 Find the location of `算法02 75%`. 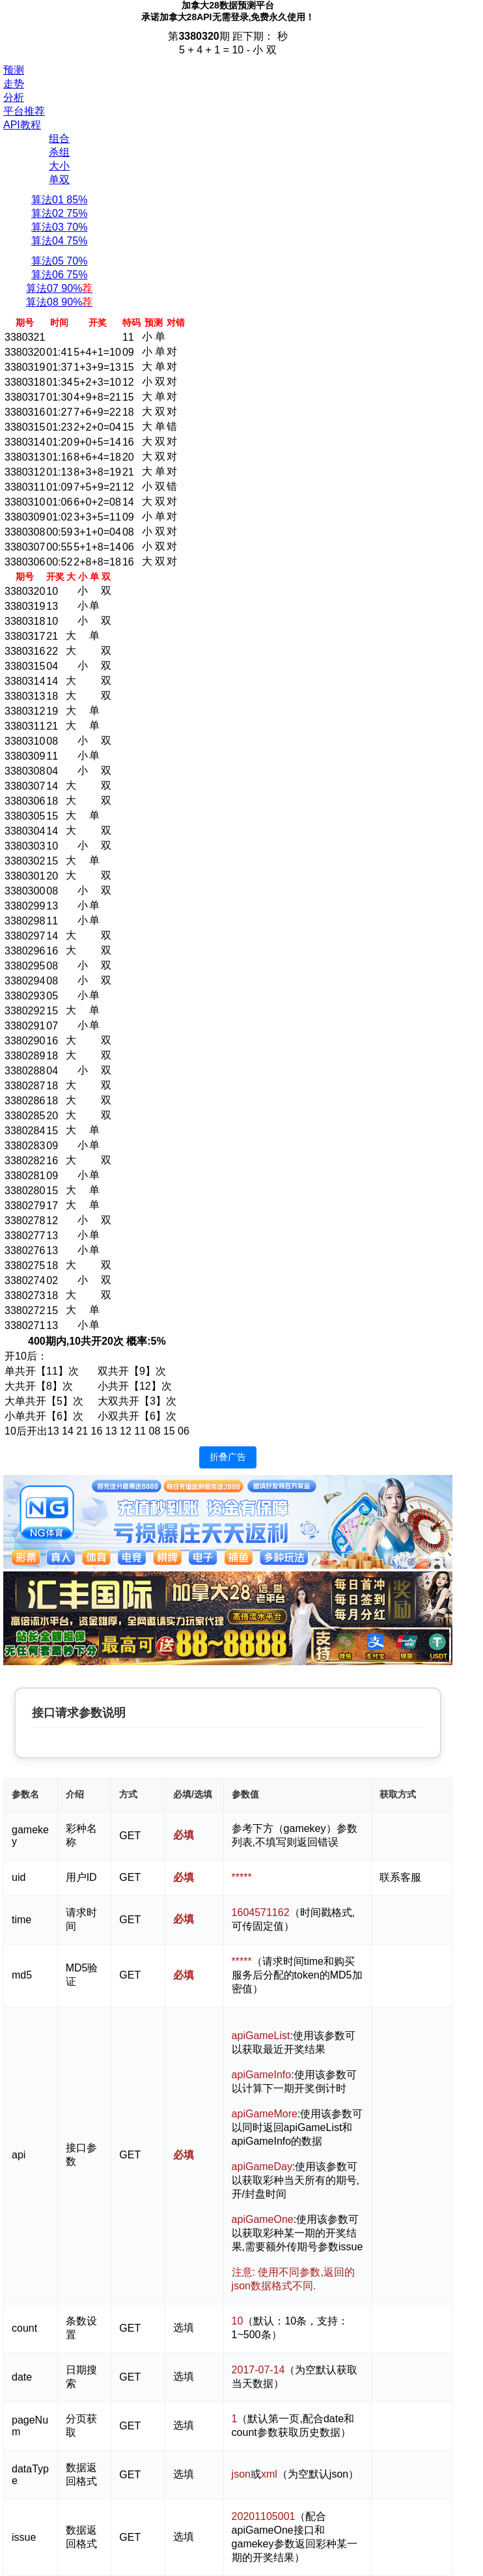

算法02 75% is located at coordinates (59, 213).